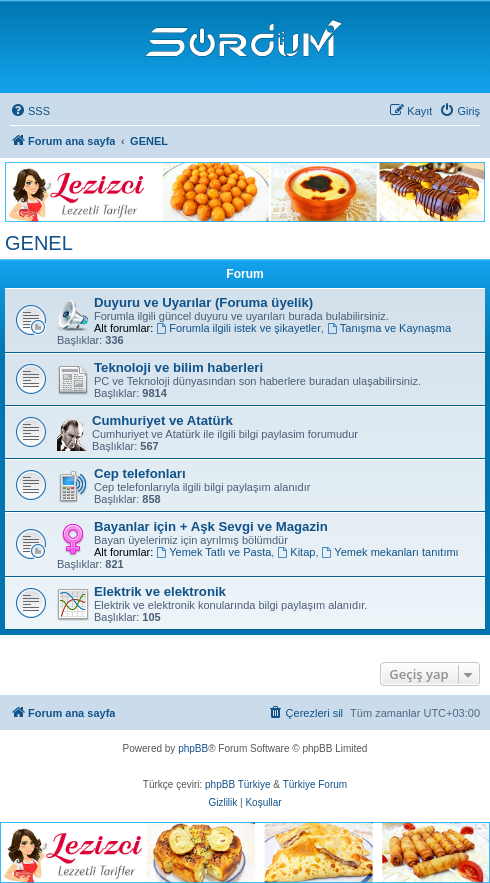 The width and height of the screenshot is (490, 883). What do you see at coordinates (140, 473) in the screenshot?
I see `Cep telefonları` at bounding box center [140, 473].